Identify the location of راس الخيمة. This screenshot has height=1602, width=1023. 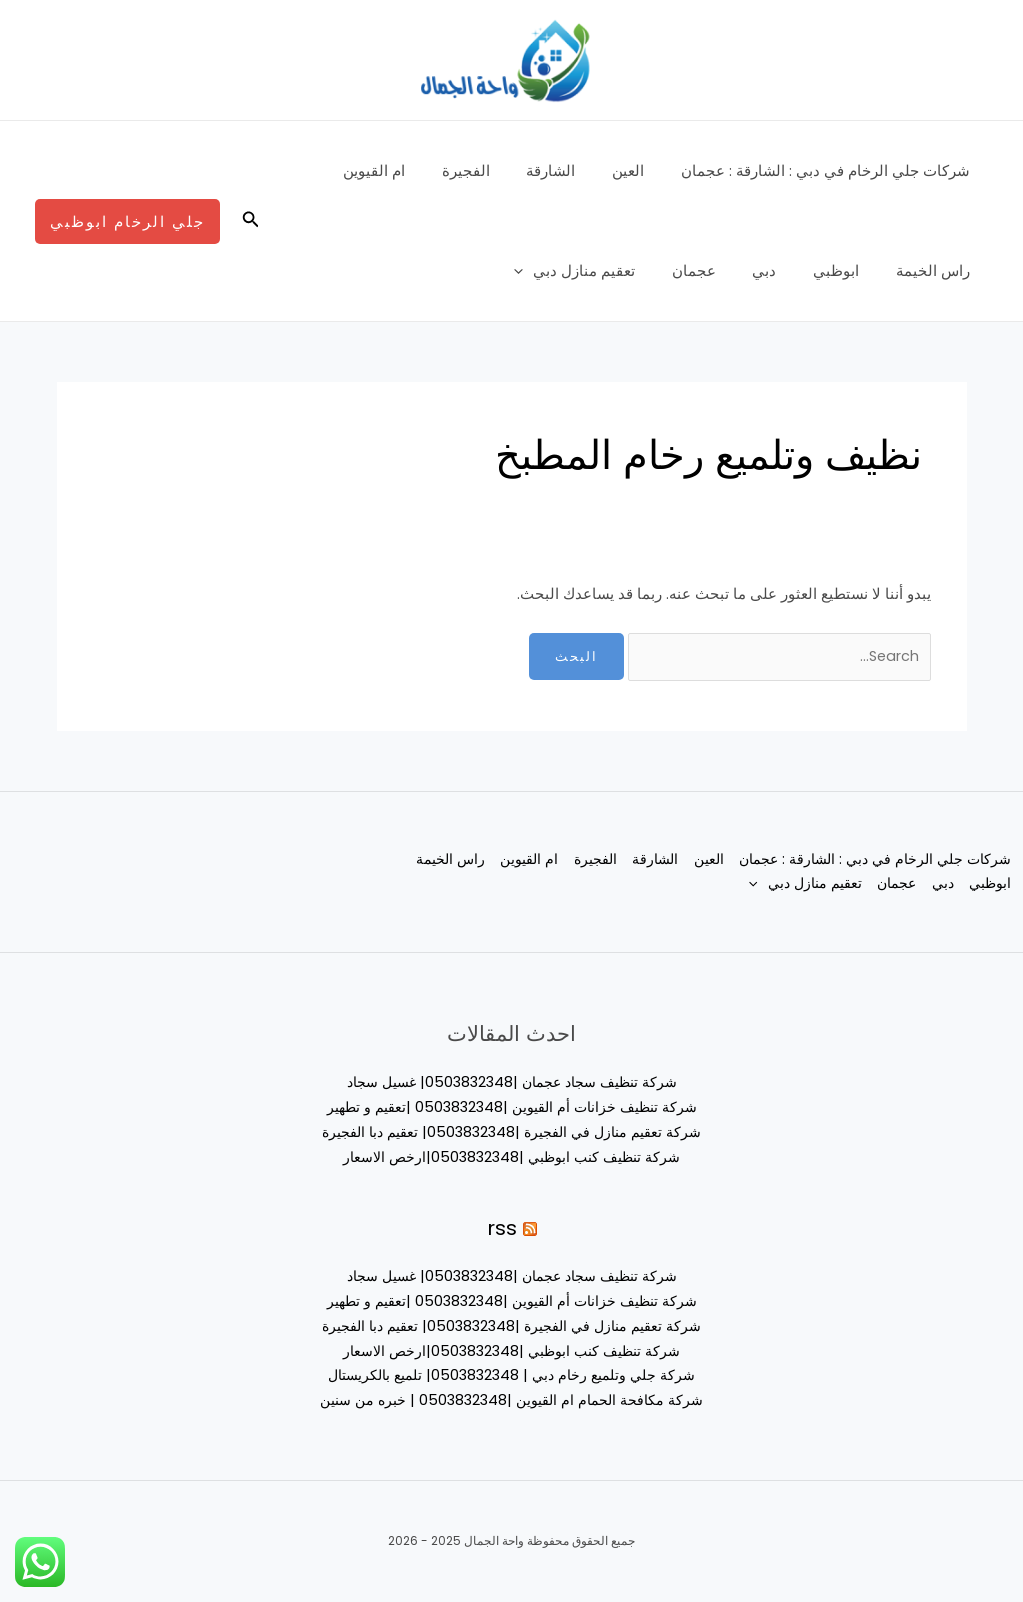
(936, 270).